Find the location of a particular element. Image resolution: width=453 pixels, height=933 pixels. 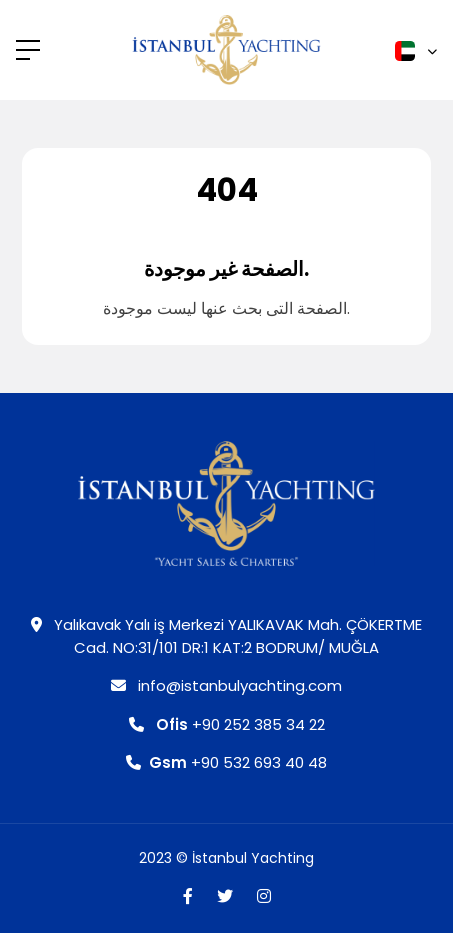

+90 252 385 34 22 is located at coordinates (227, 724).